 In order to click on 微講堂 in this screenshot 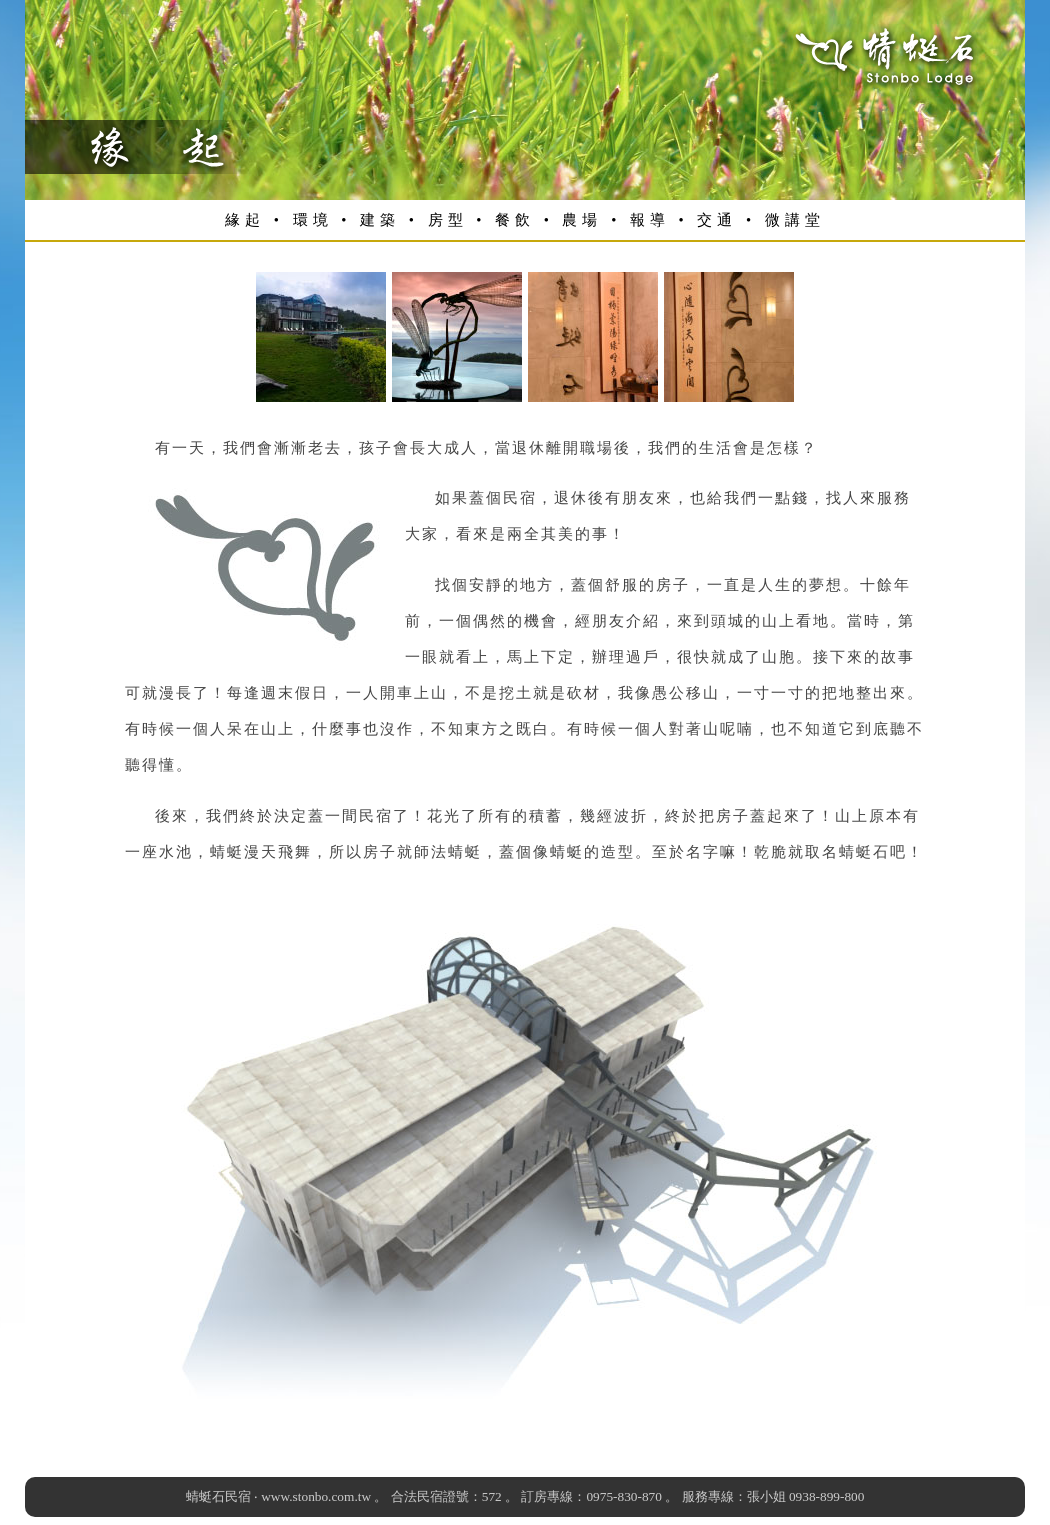, I will do `click(795, 220)`.